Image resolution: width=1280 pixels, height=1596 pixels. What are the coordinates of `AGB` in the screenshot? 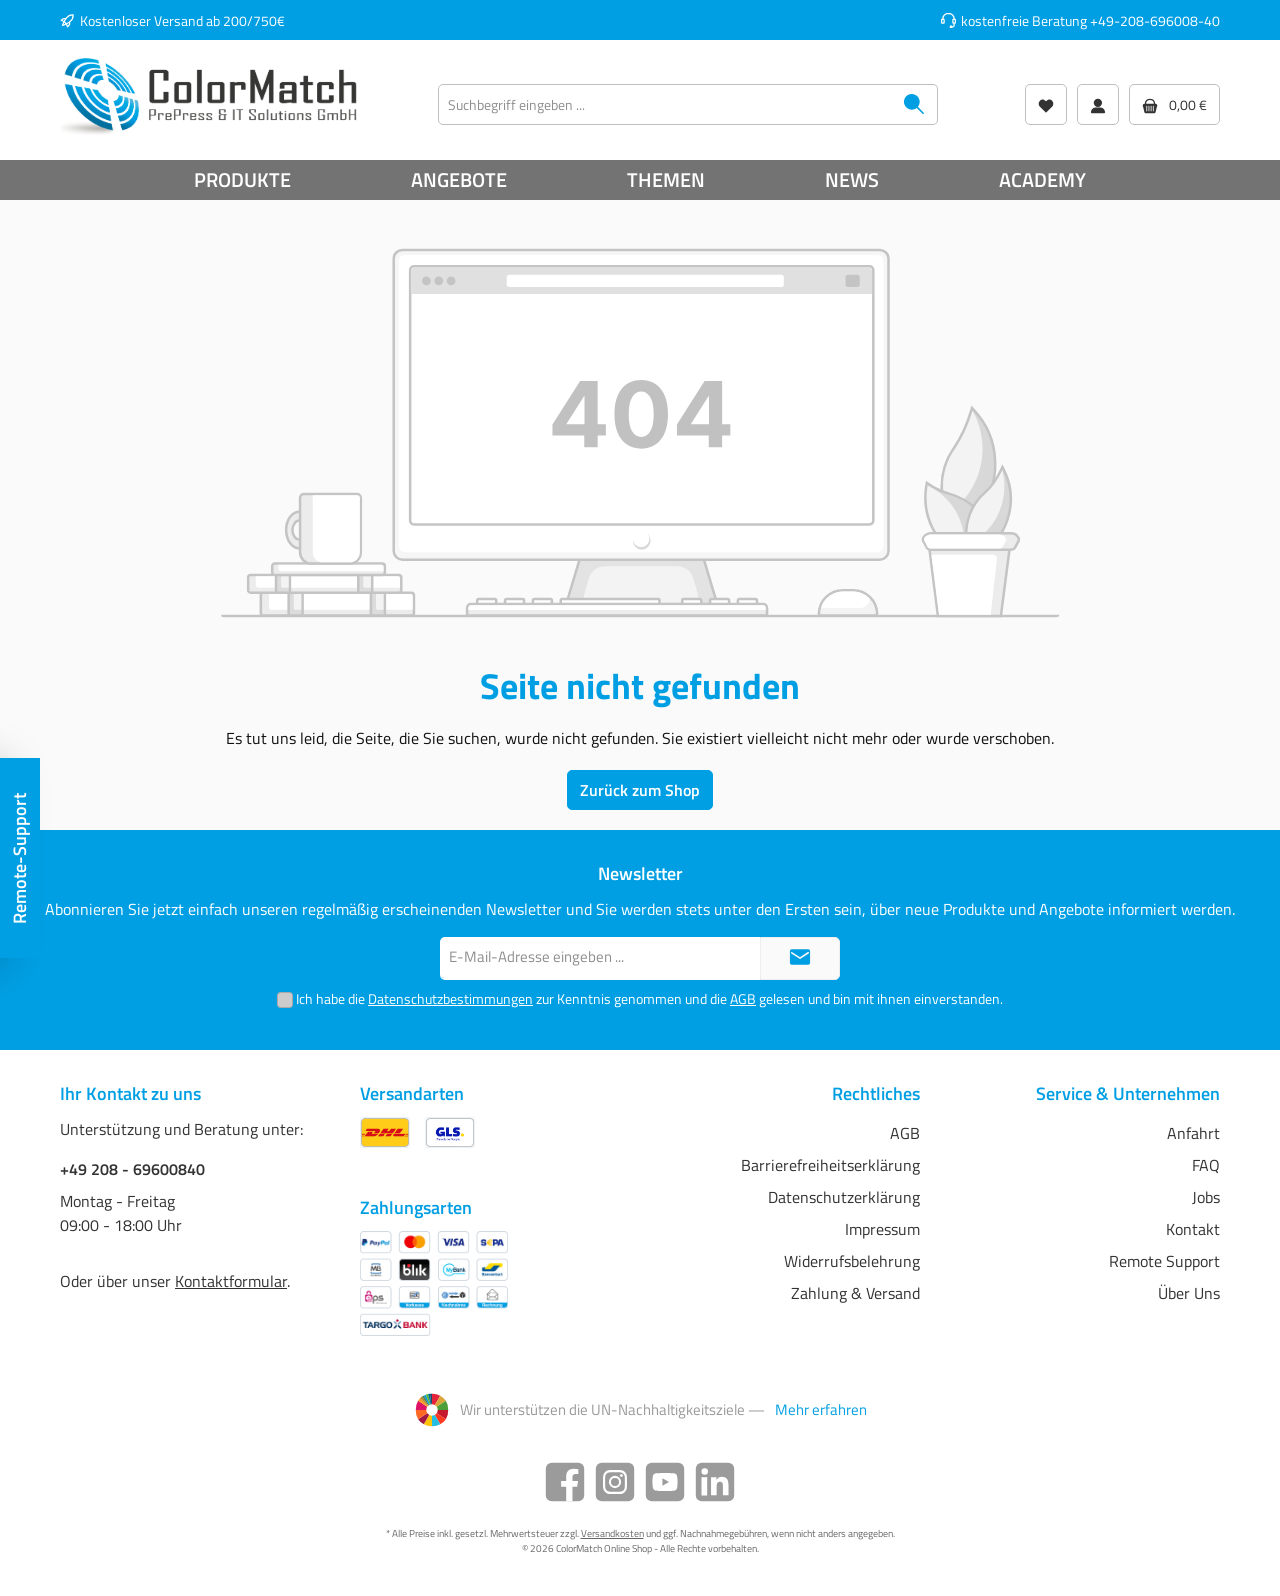 It's located at (743, 998).